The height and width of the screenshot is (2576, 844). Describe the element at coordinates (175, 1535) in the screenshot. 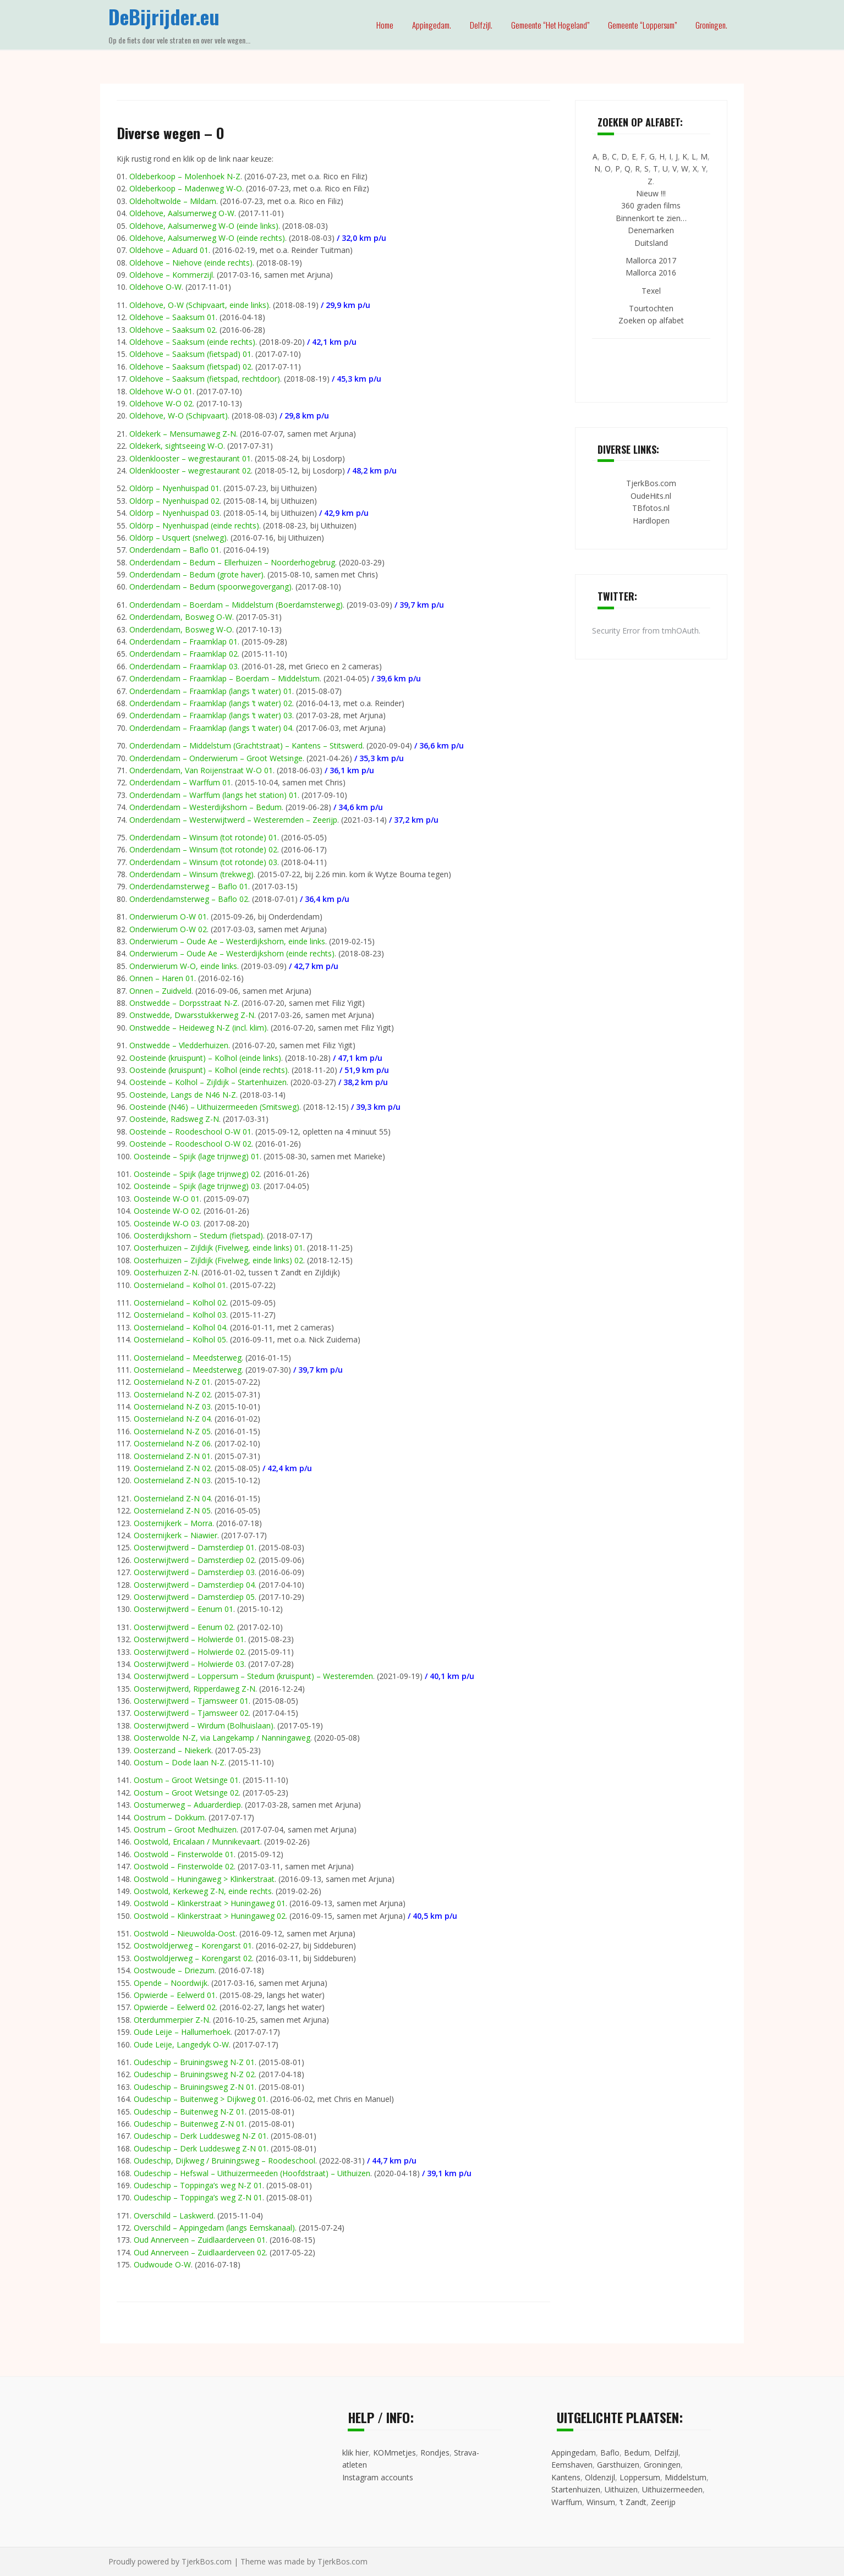

I see `Oosternijkerk – Niawier` at that location.